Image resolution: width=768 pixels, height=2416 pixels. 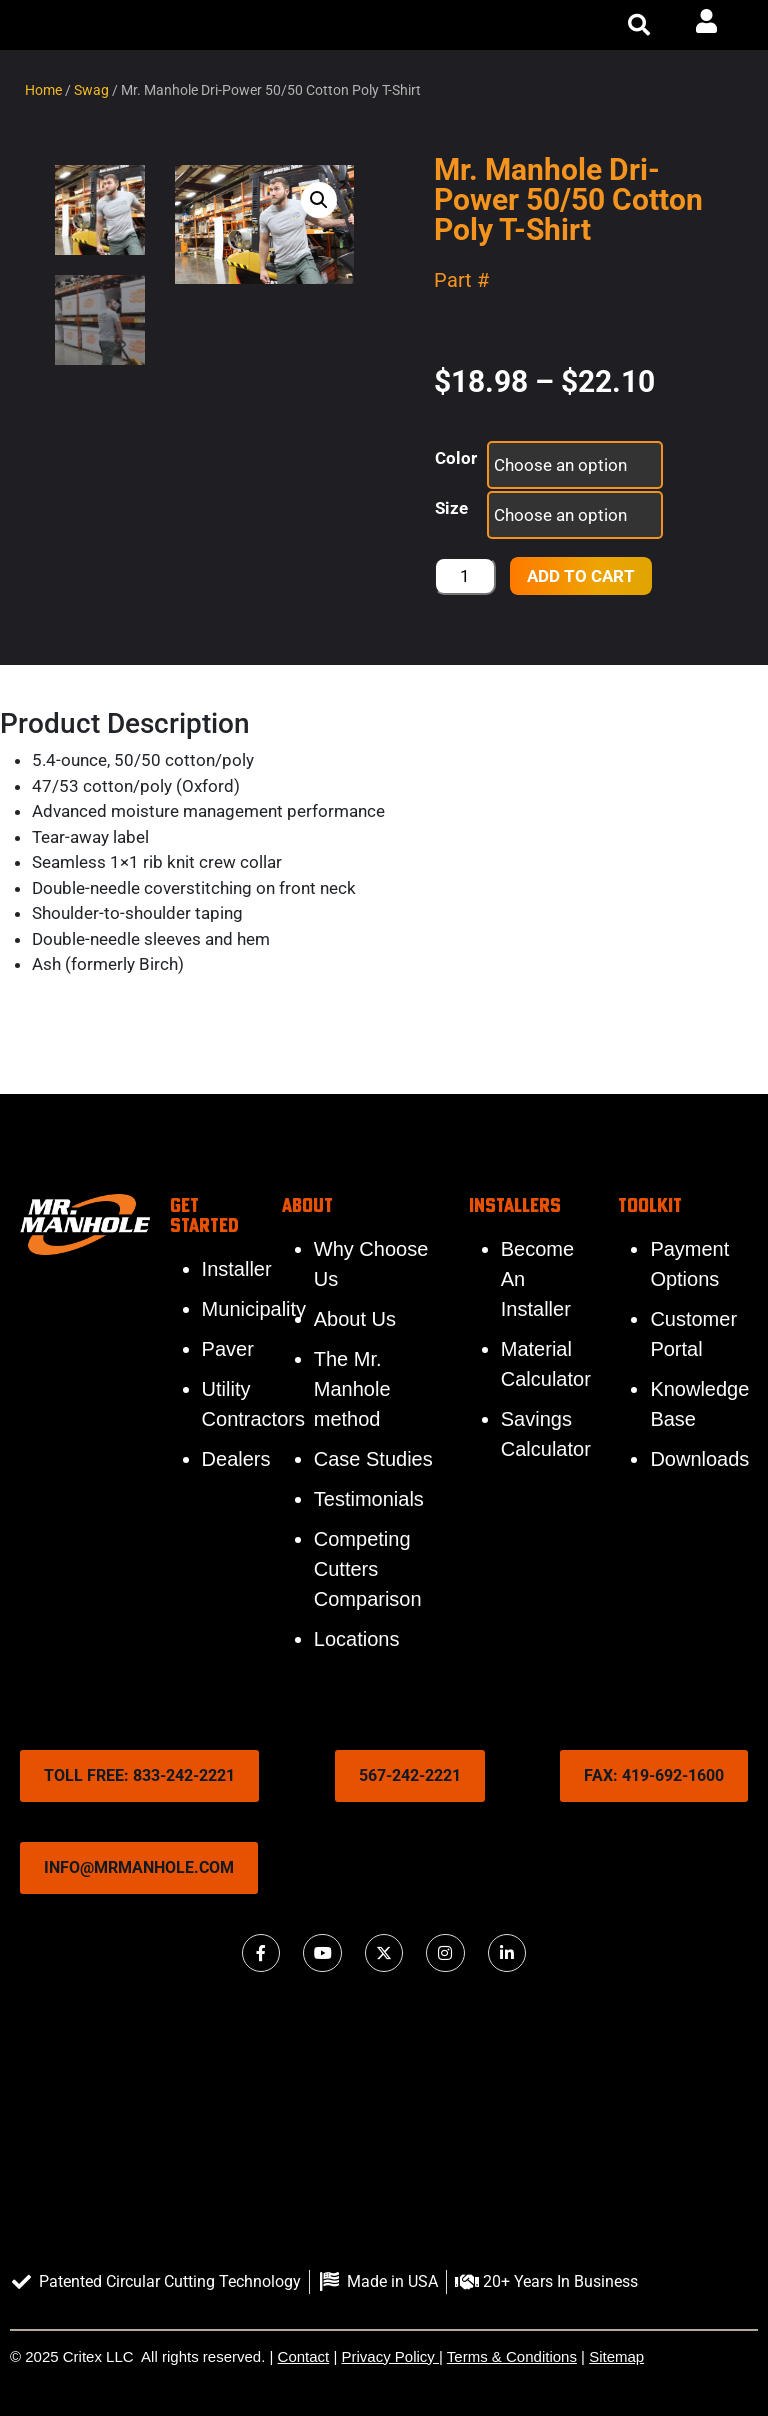 What do you see at coordinates (373, 1459) in the screenshot?
I see `Case Studies` at bounding box center [373, 1459].